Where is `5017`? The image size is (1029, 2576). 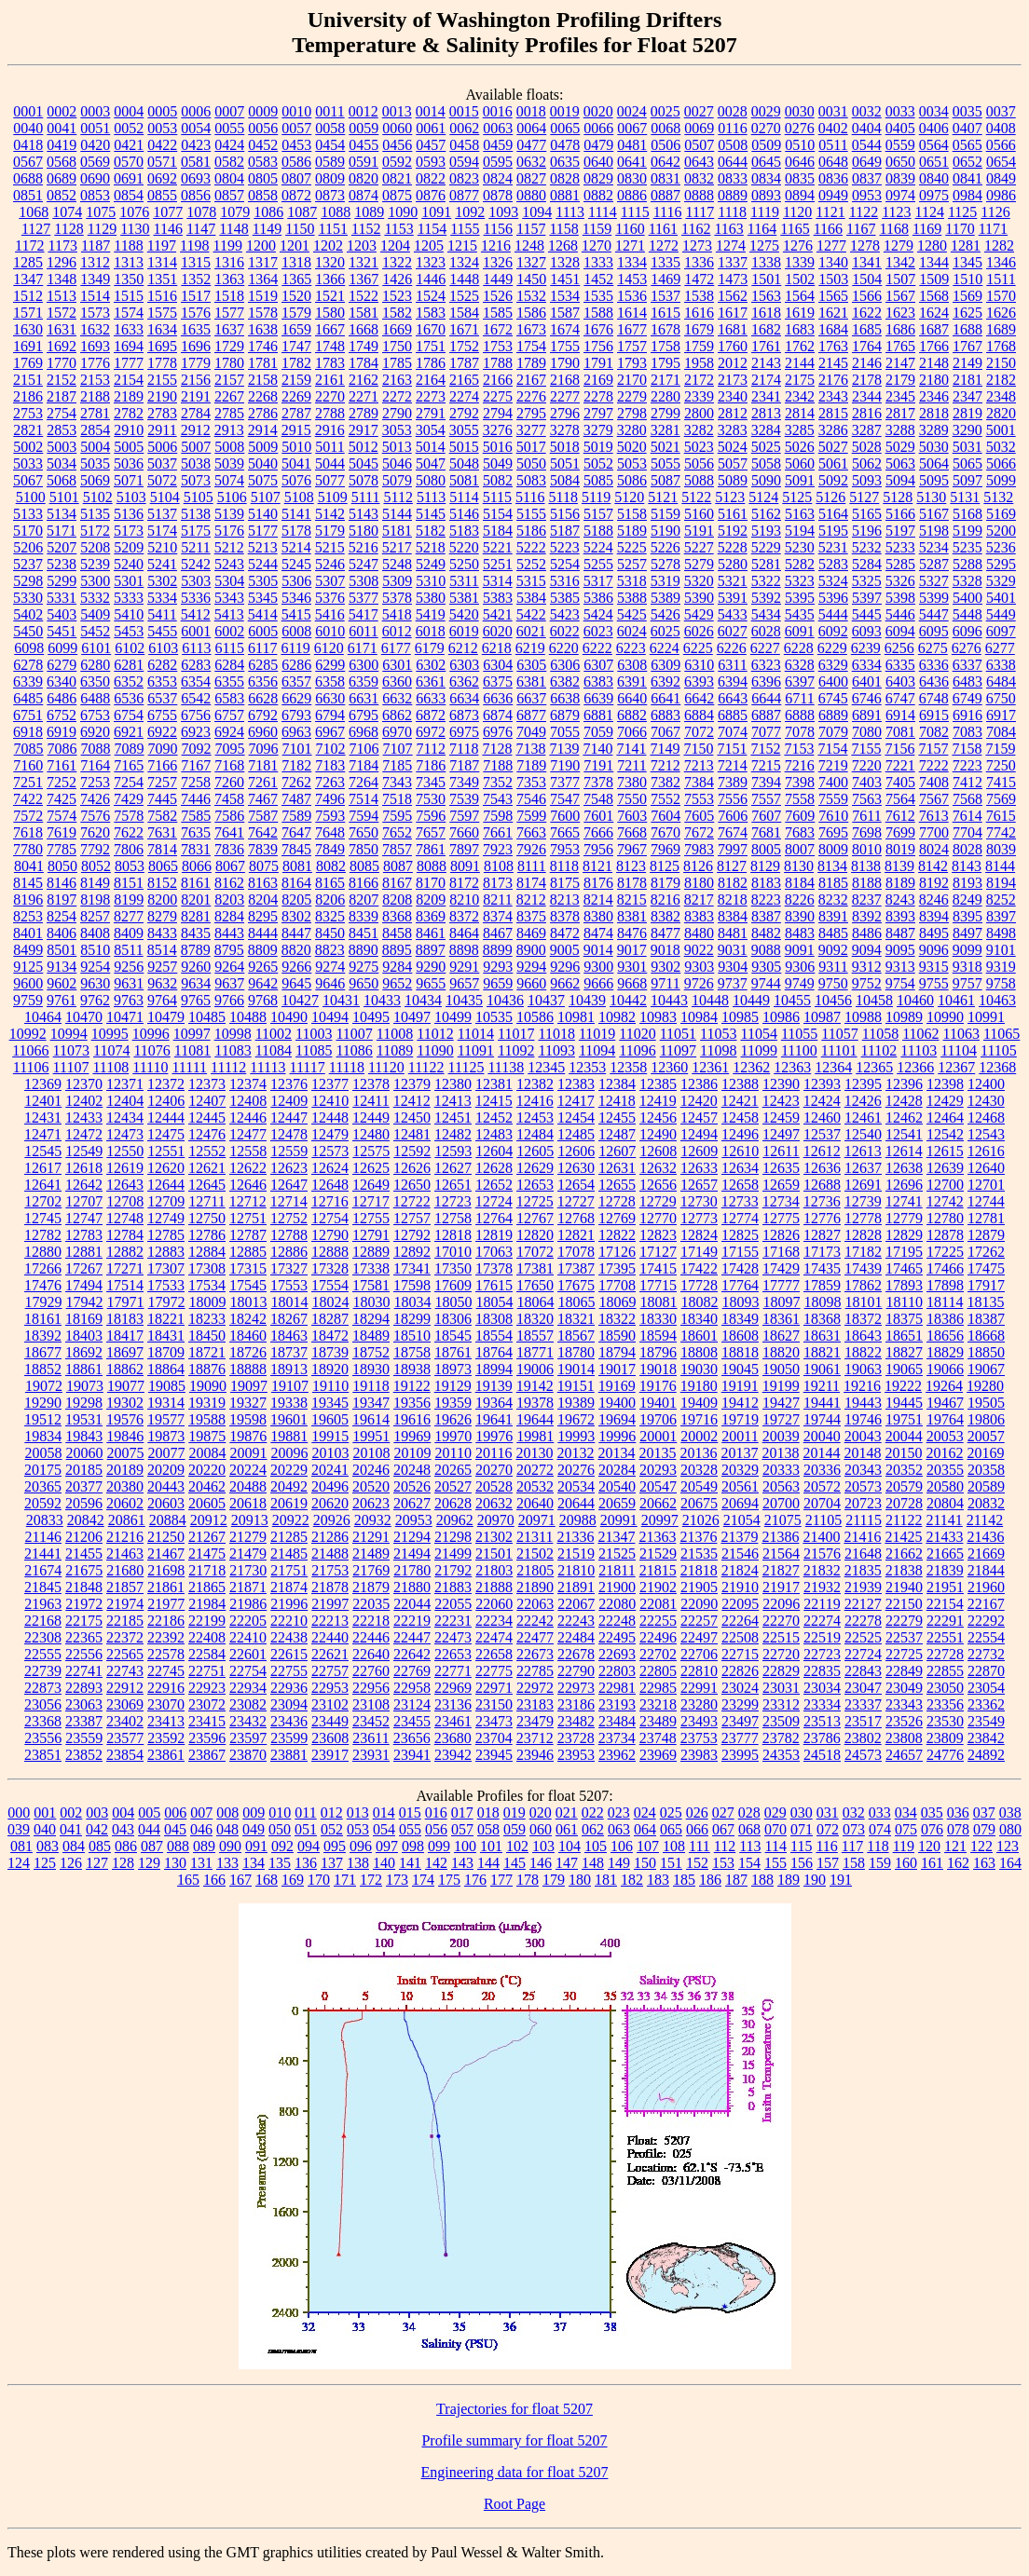
5017 is located at coordinates (531, 447).